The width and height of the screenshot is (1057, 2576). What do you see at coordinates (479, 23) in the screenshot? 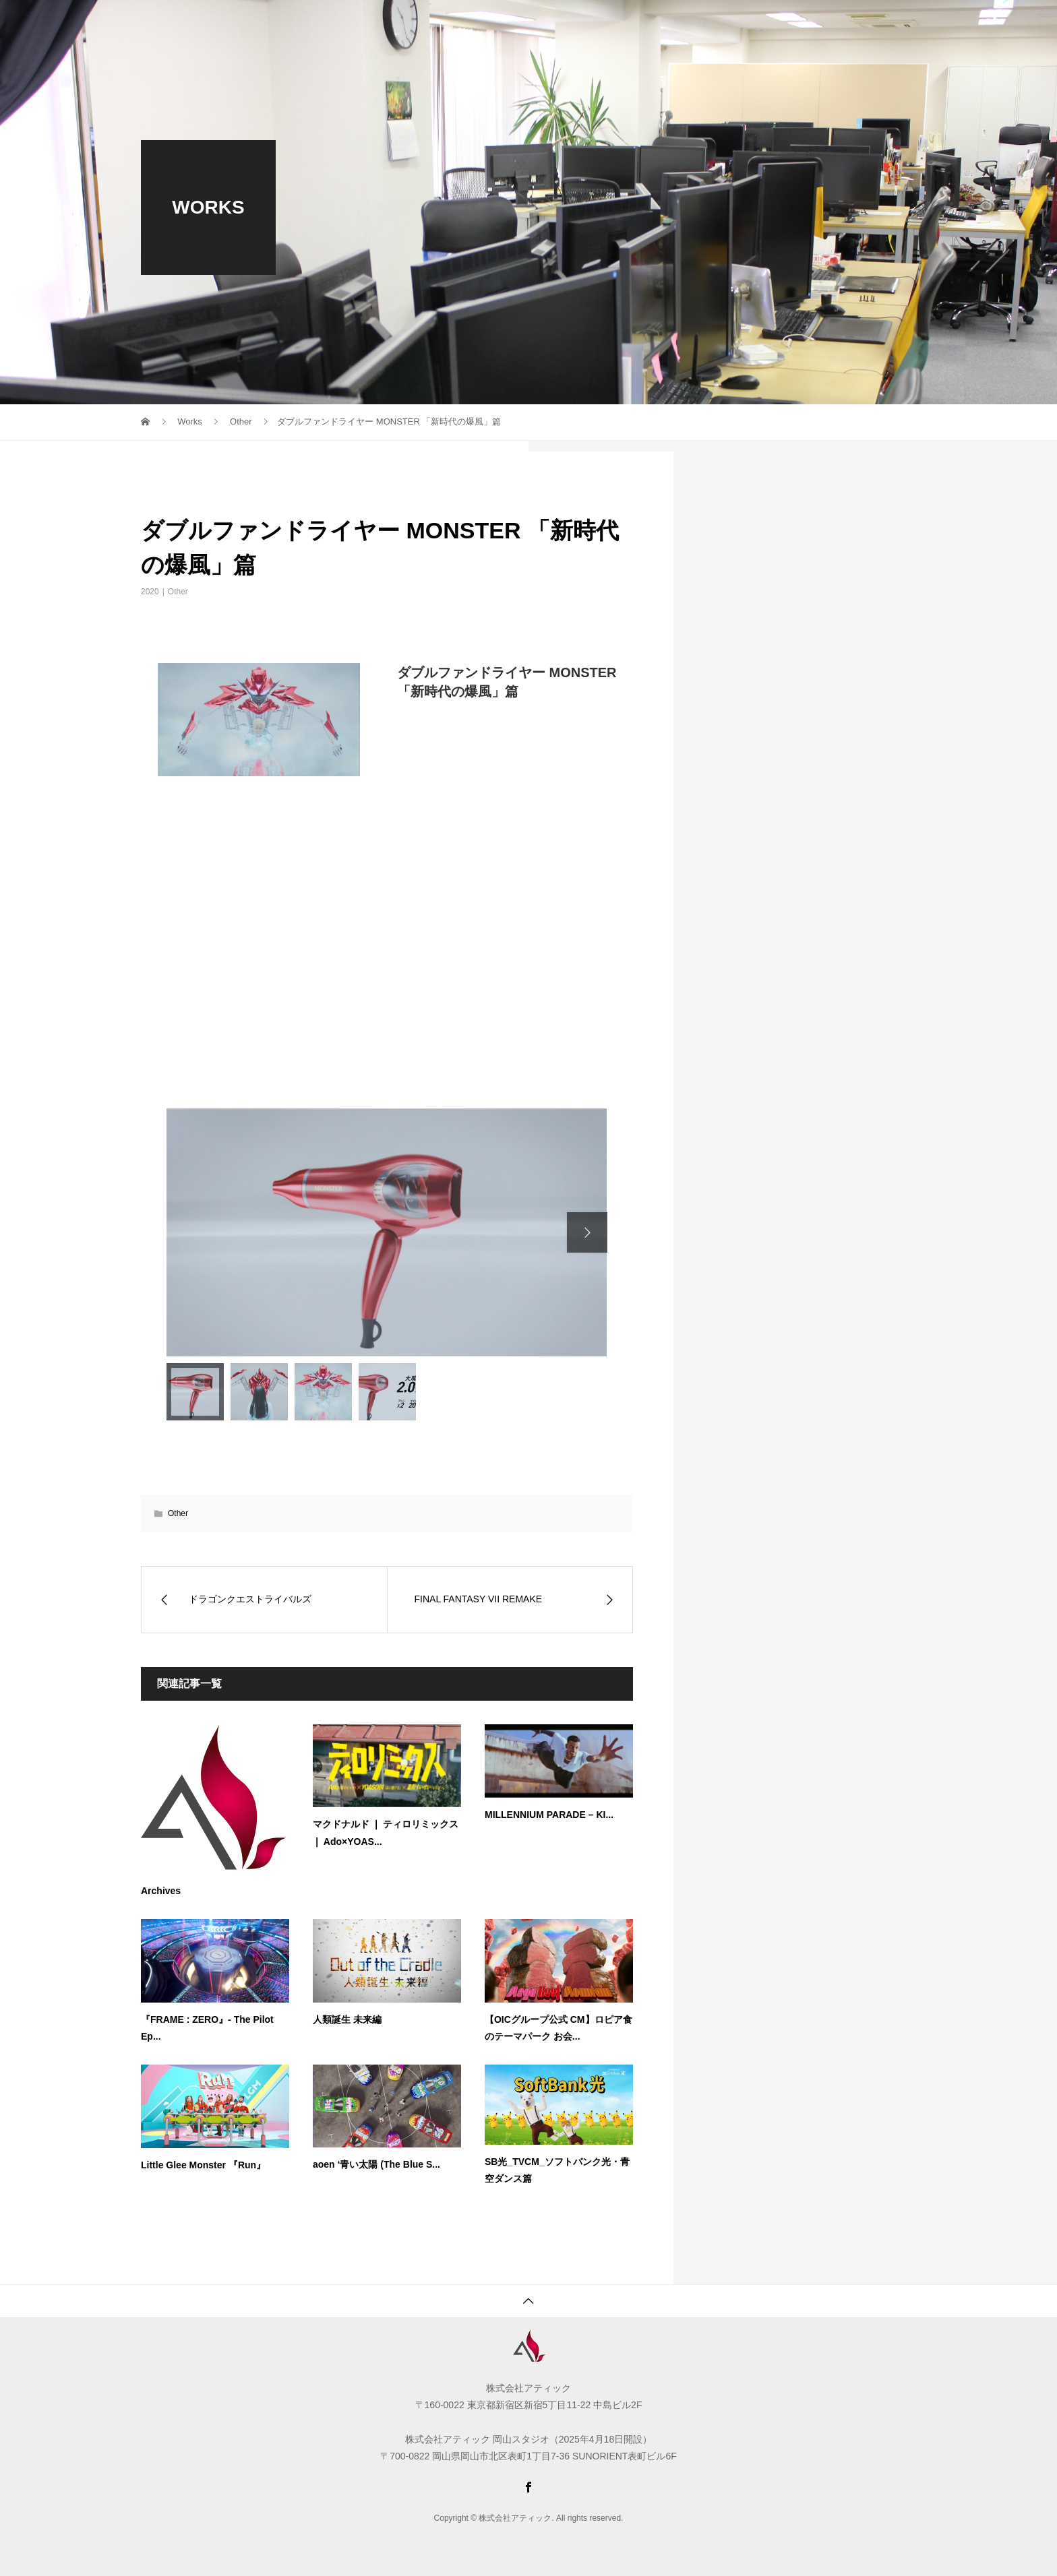
I see `RECRUIT` at bounding box center [479, 23].